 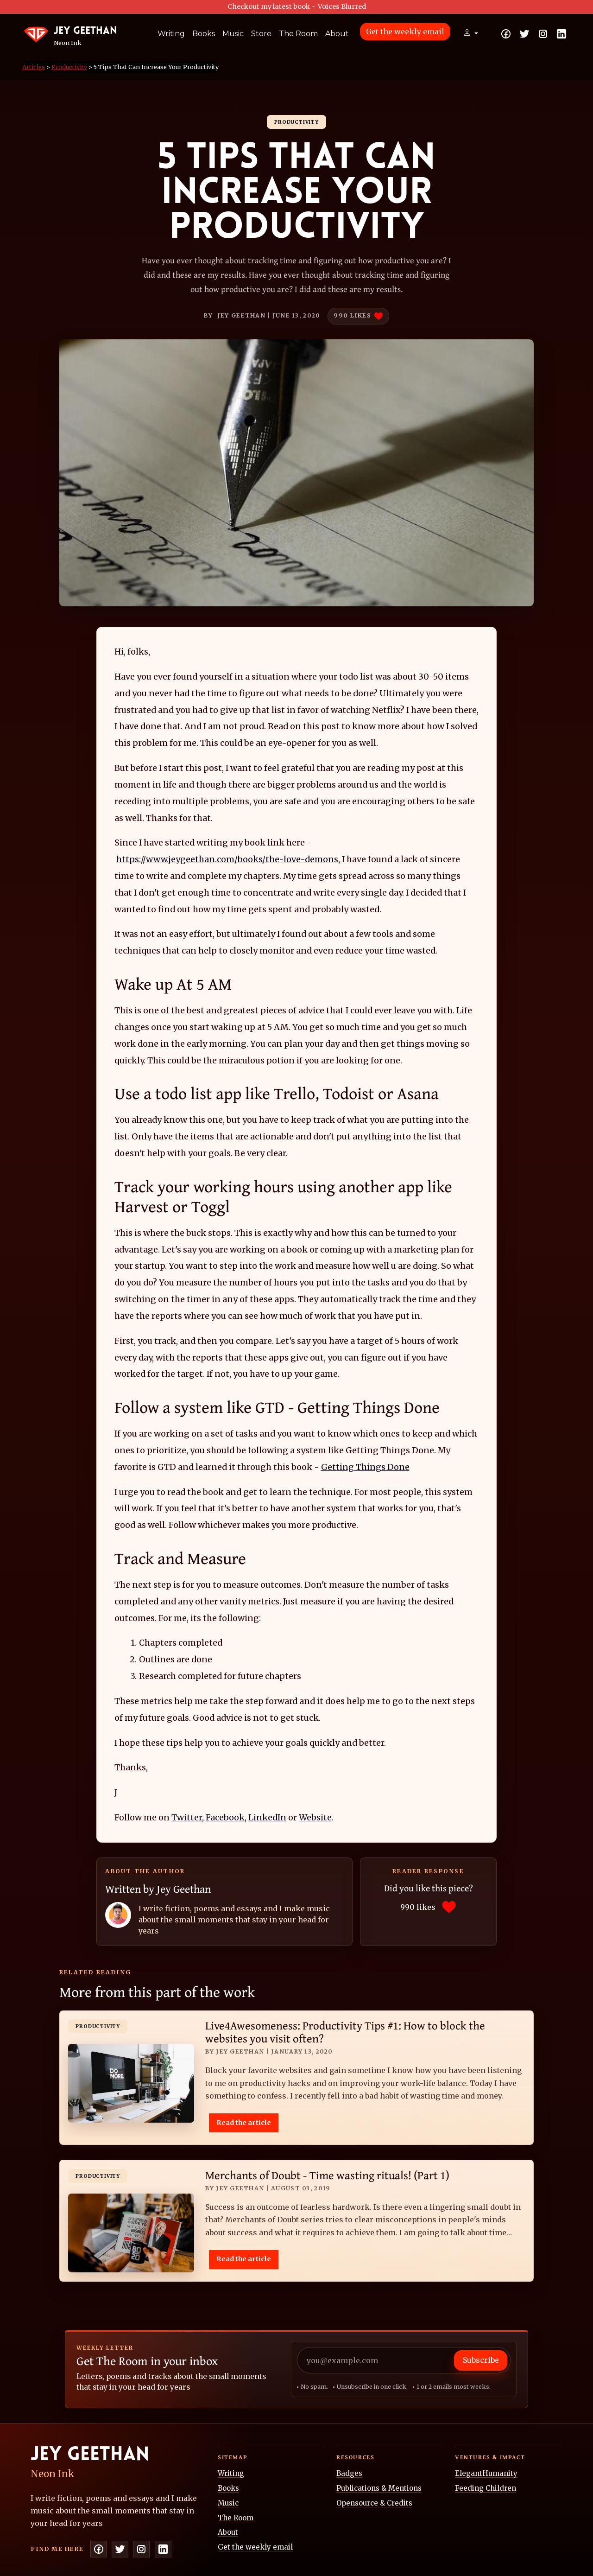 I want to click on Read the article, so click(x=243, y=2122).